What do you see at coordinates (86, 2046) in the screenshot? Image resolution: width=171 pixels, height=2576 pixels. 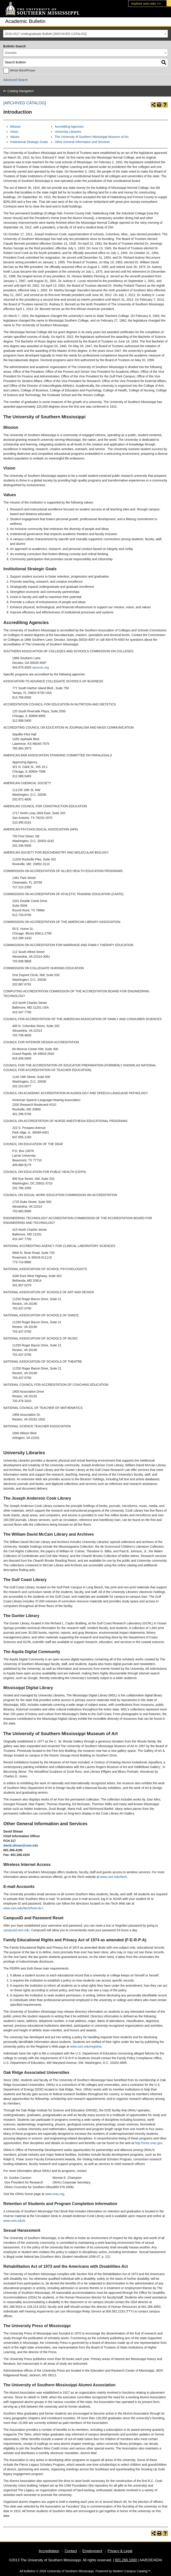 I see `www.usm.edu/registrar` at bounding box center [86, 2046].